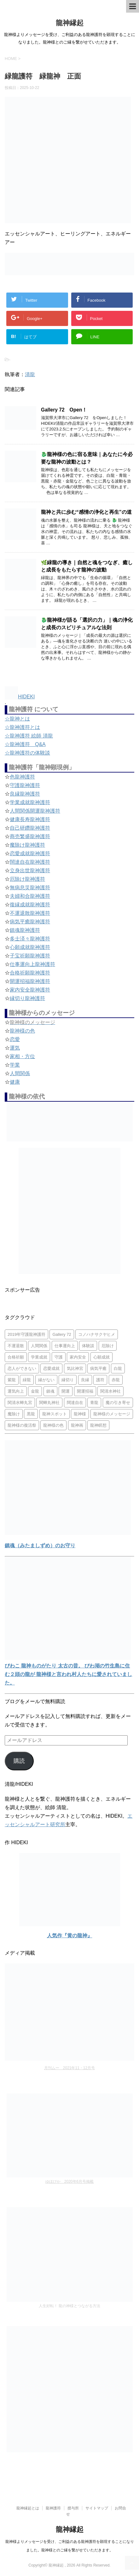 The image size is (139, 2576). I want to click on 龍神画 [龍神画 (2個の項目)], so click(77, 1425).